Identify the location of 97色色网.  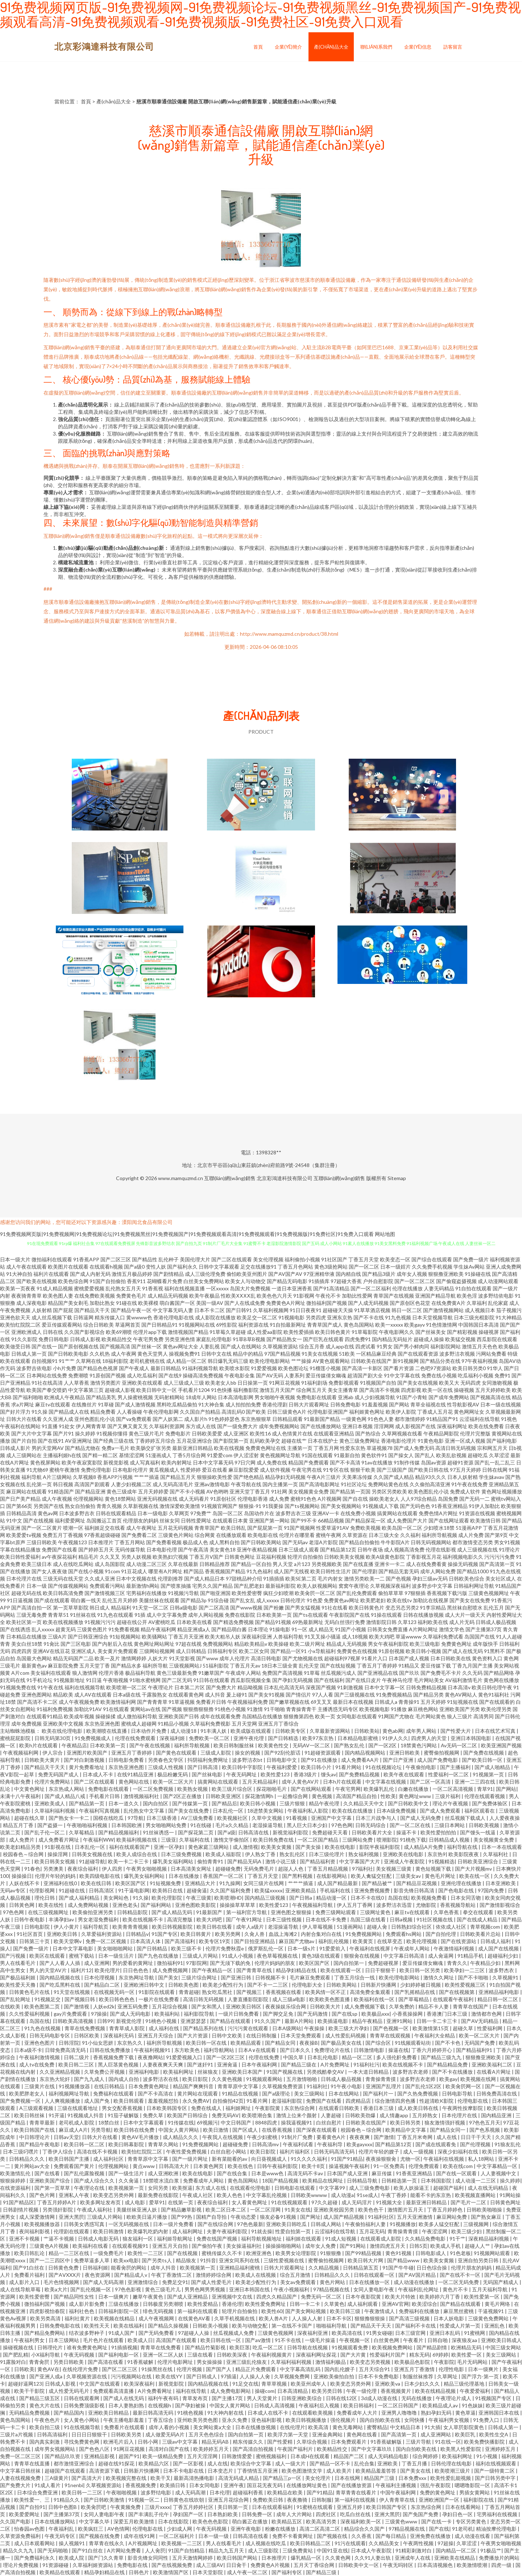
(341, 1825).